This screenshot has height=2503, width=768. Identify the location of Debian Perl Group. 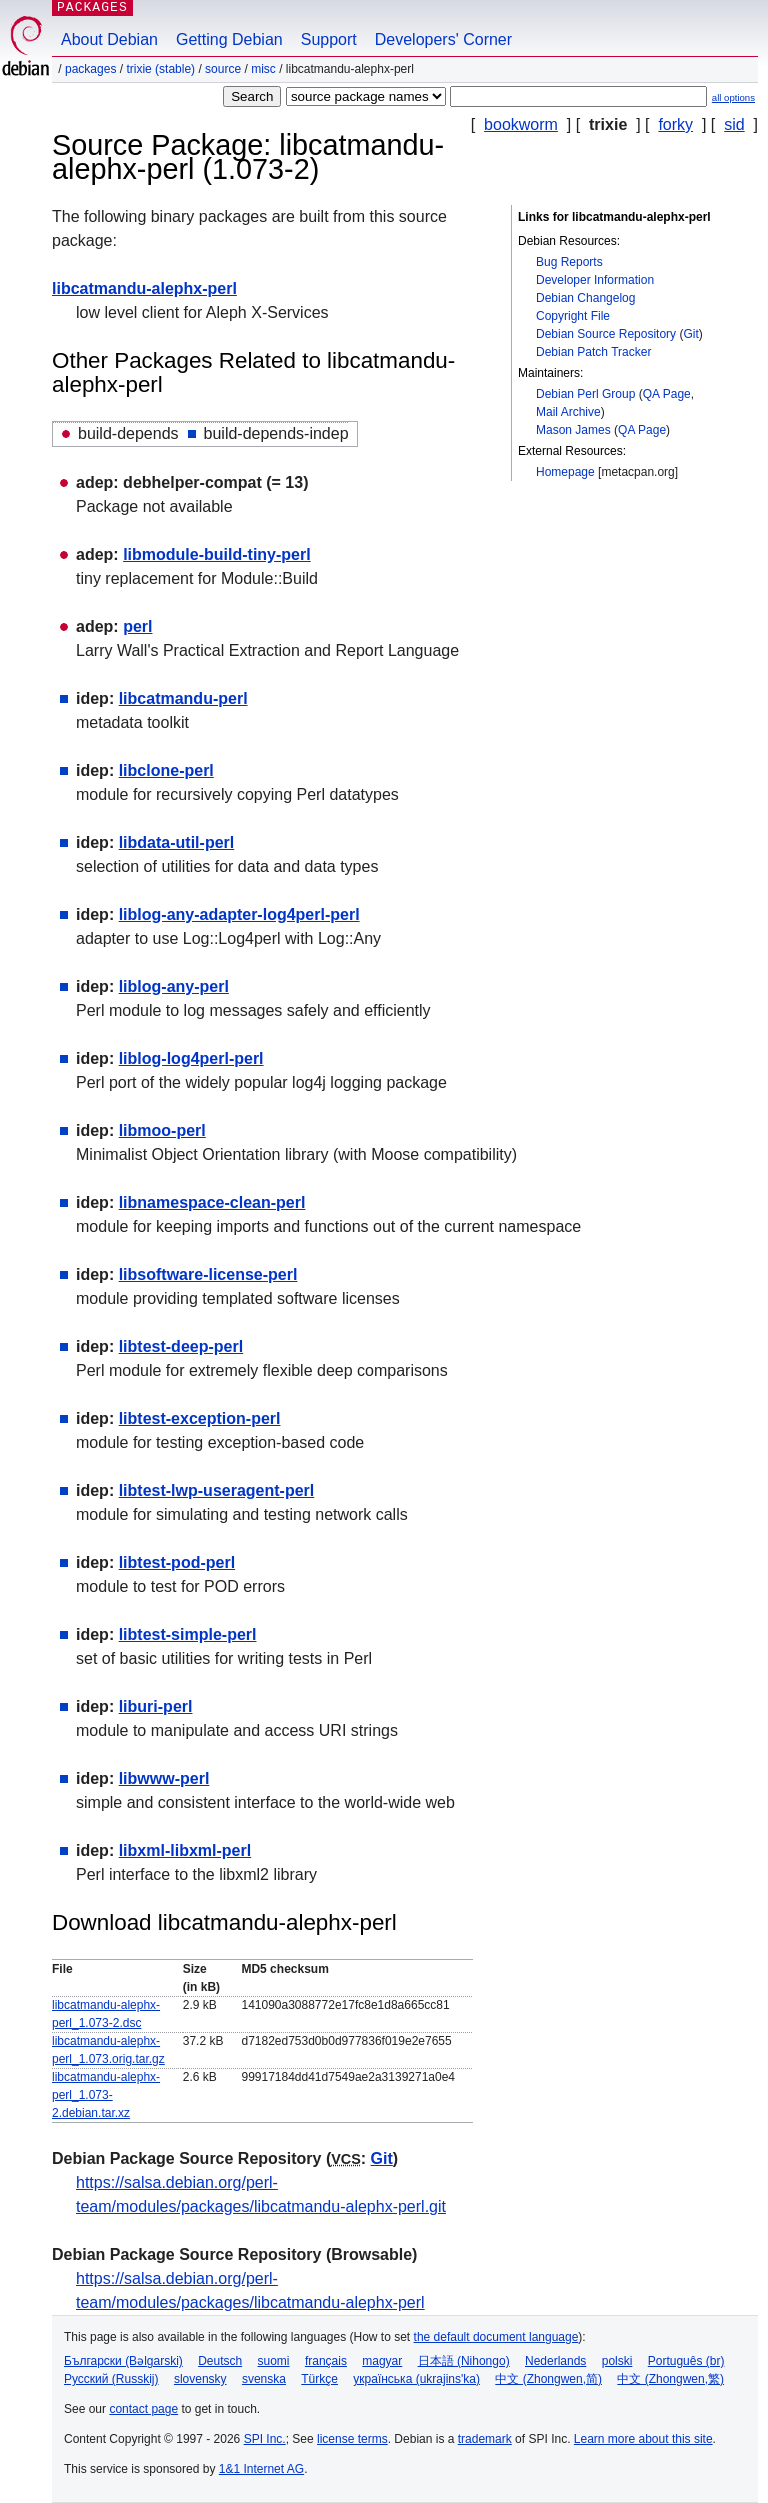
(585, 394).